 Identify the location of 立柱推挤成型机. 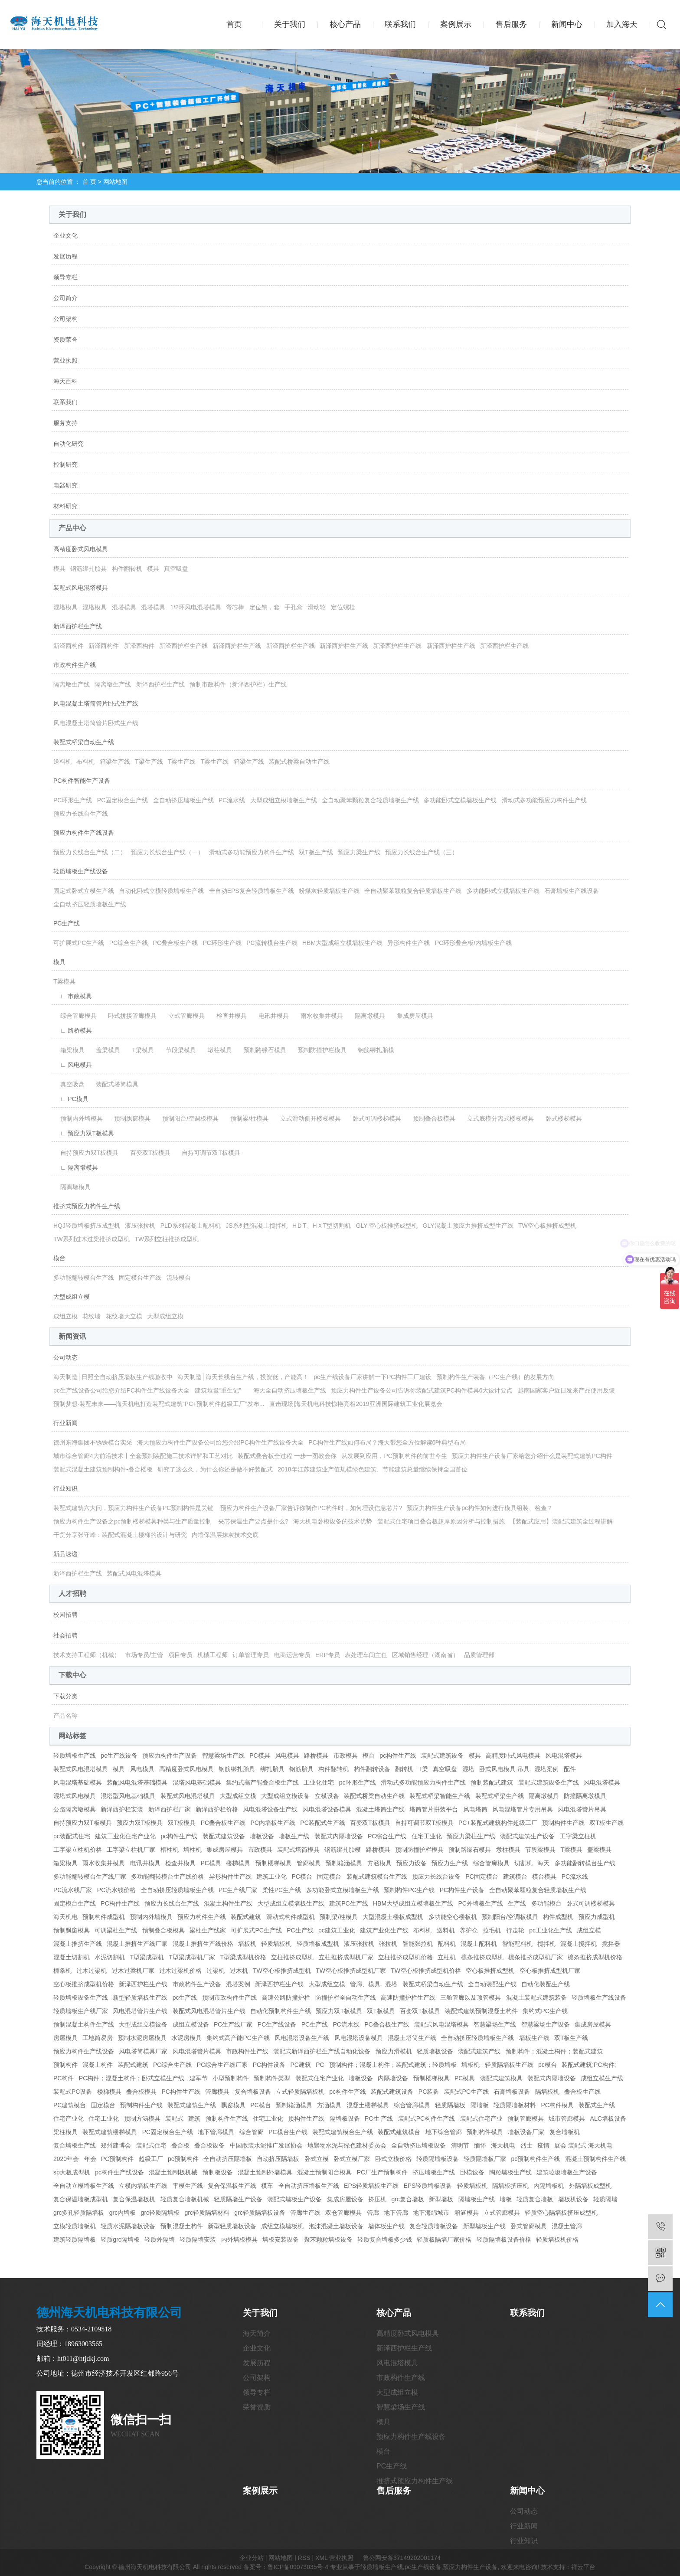
(292, 1957).